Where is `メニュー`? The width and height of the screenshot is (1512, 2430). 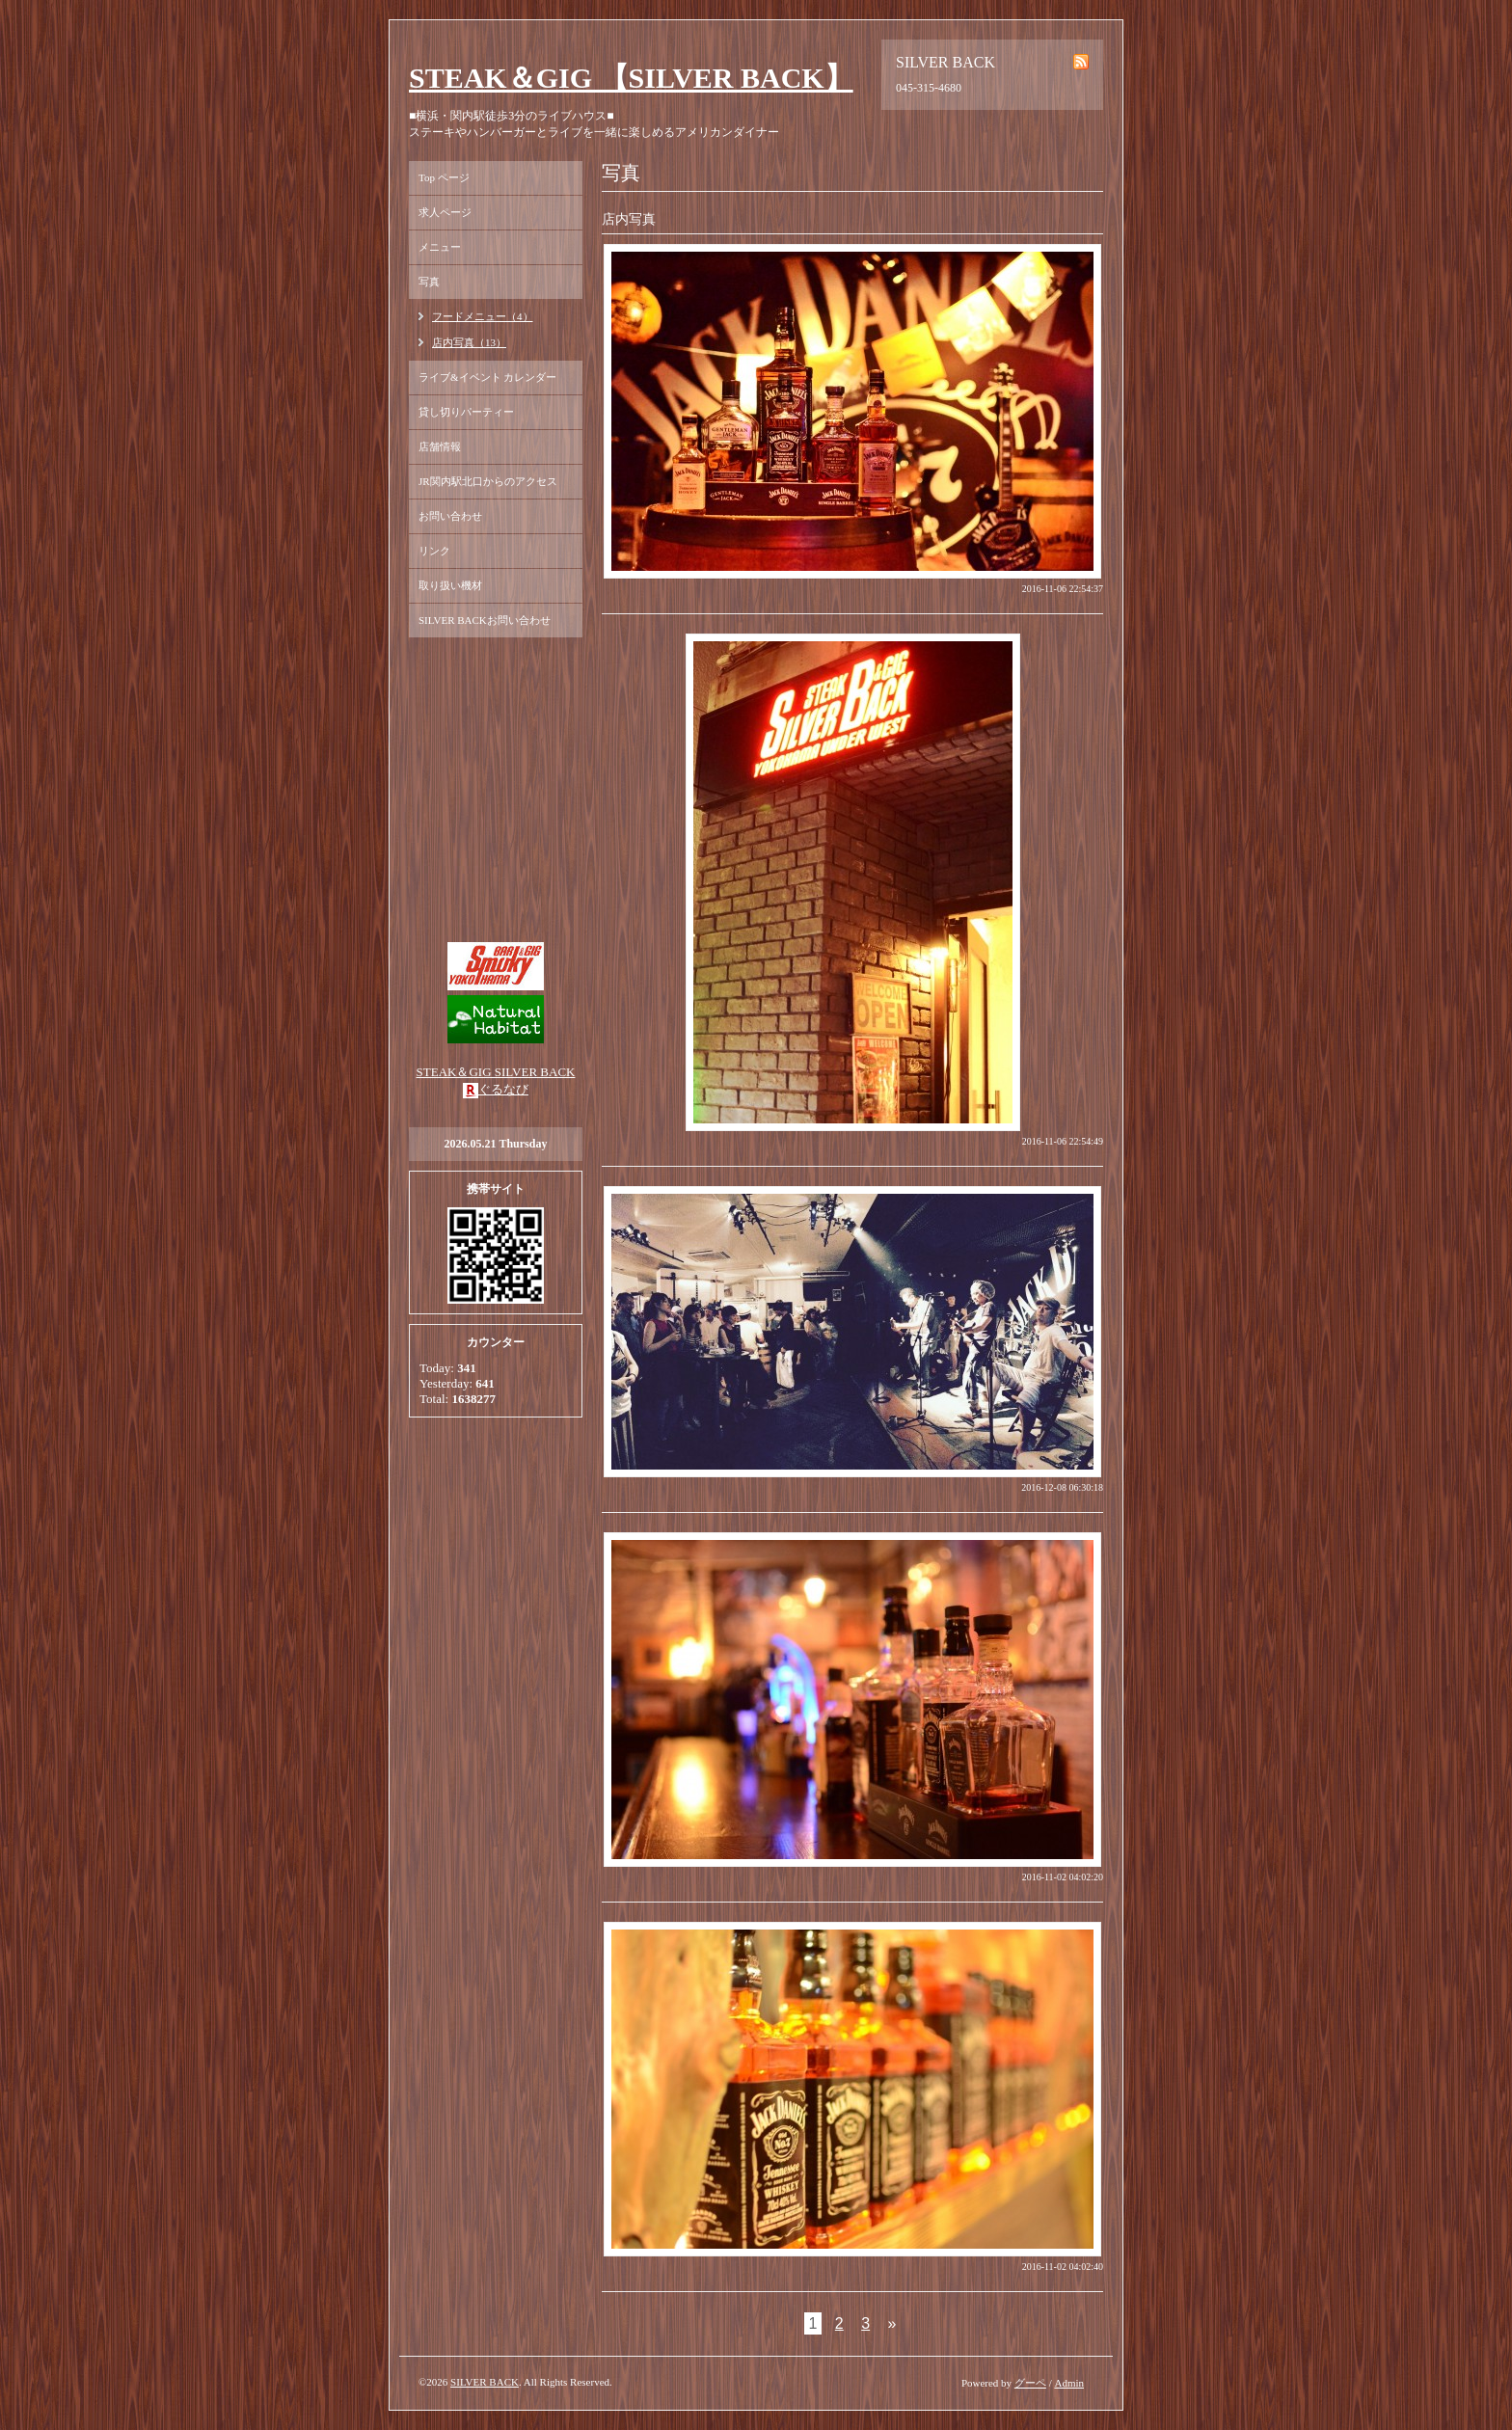 メニュー is located at coordinates (439, 247).